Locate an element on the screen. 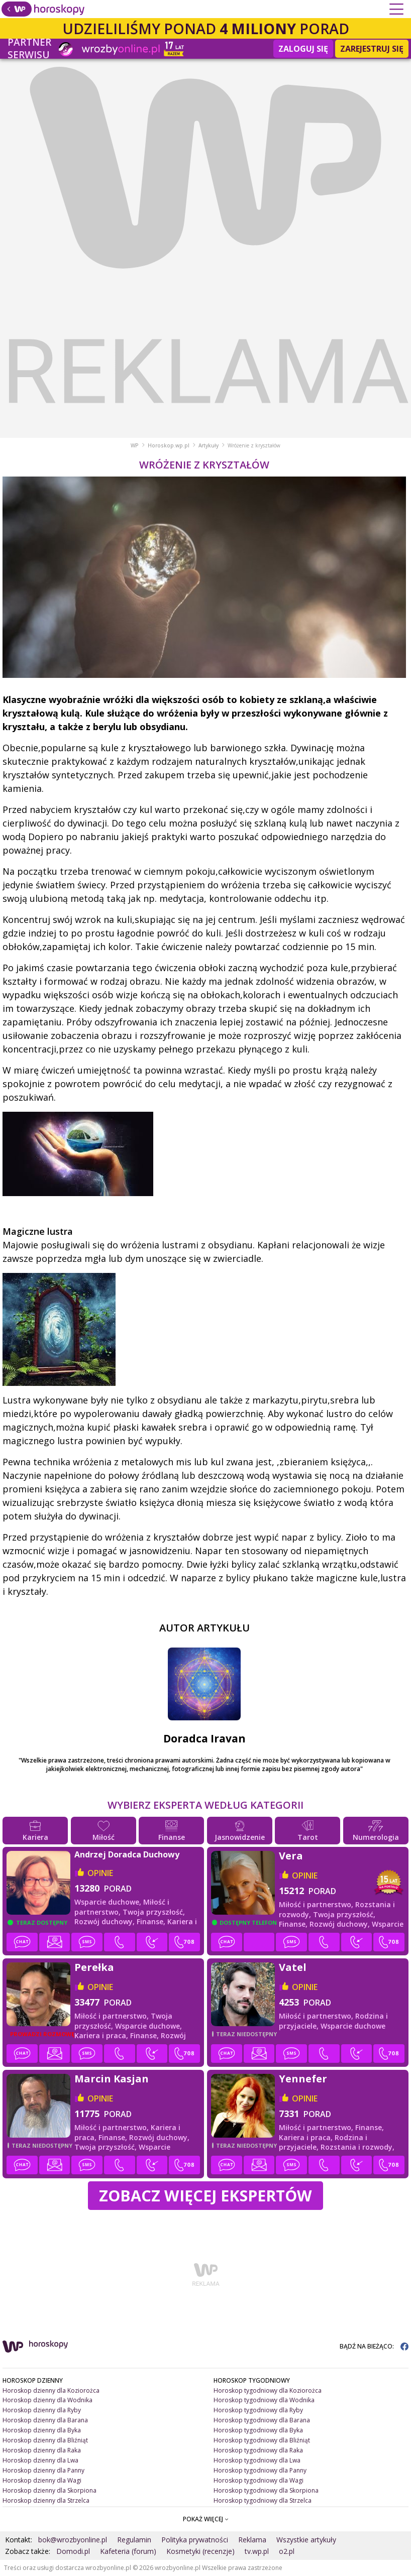  Horoskop tygodniowy dla Koziorożca is located at coordinates (268, 2390).